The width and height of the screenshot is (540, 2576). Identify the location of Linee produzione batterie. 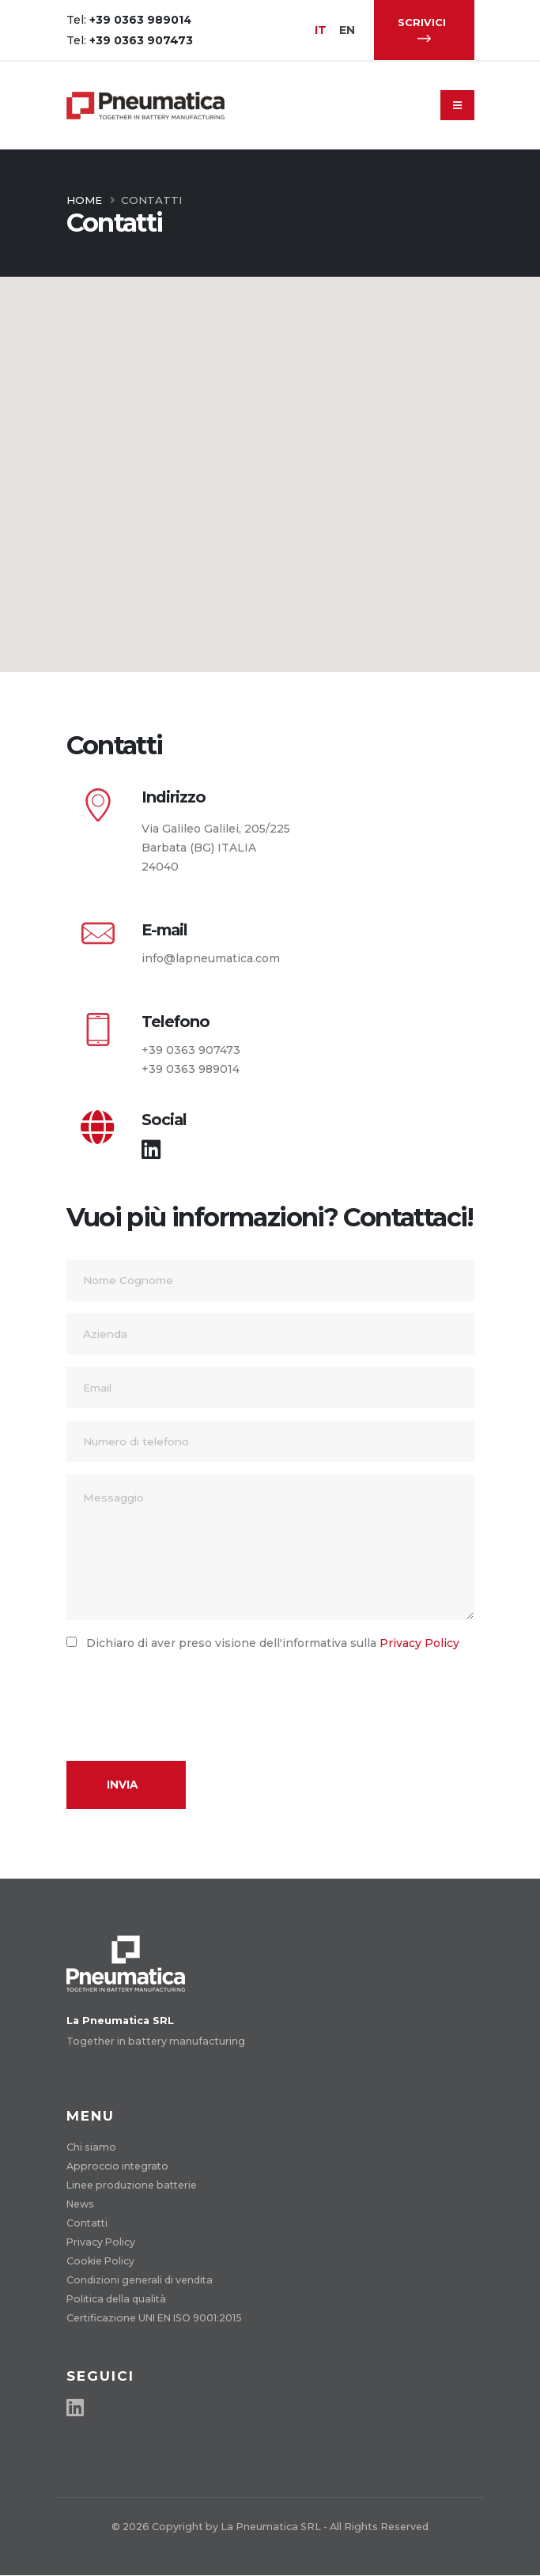
(133, 2185).